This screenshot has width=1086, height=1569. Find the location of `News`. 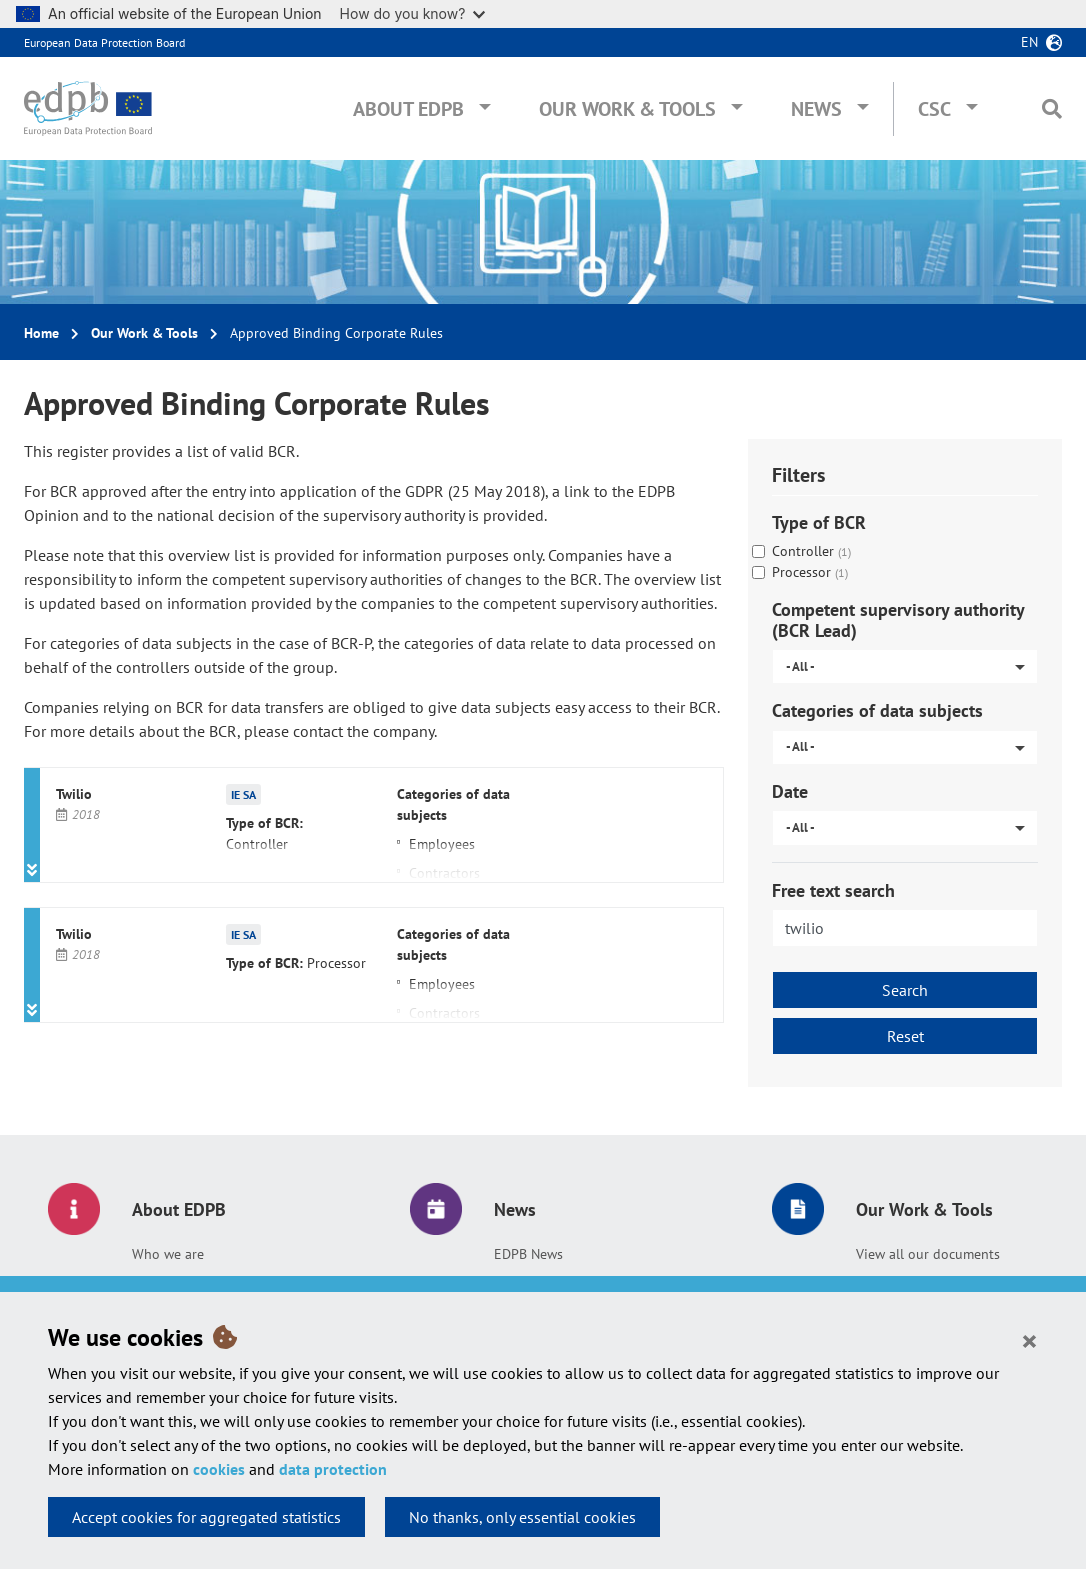

News is located at coordinates (816, 109).